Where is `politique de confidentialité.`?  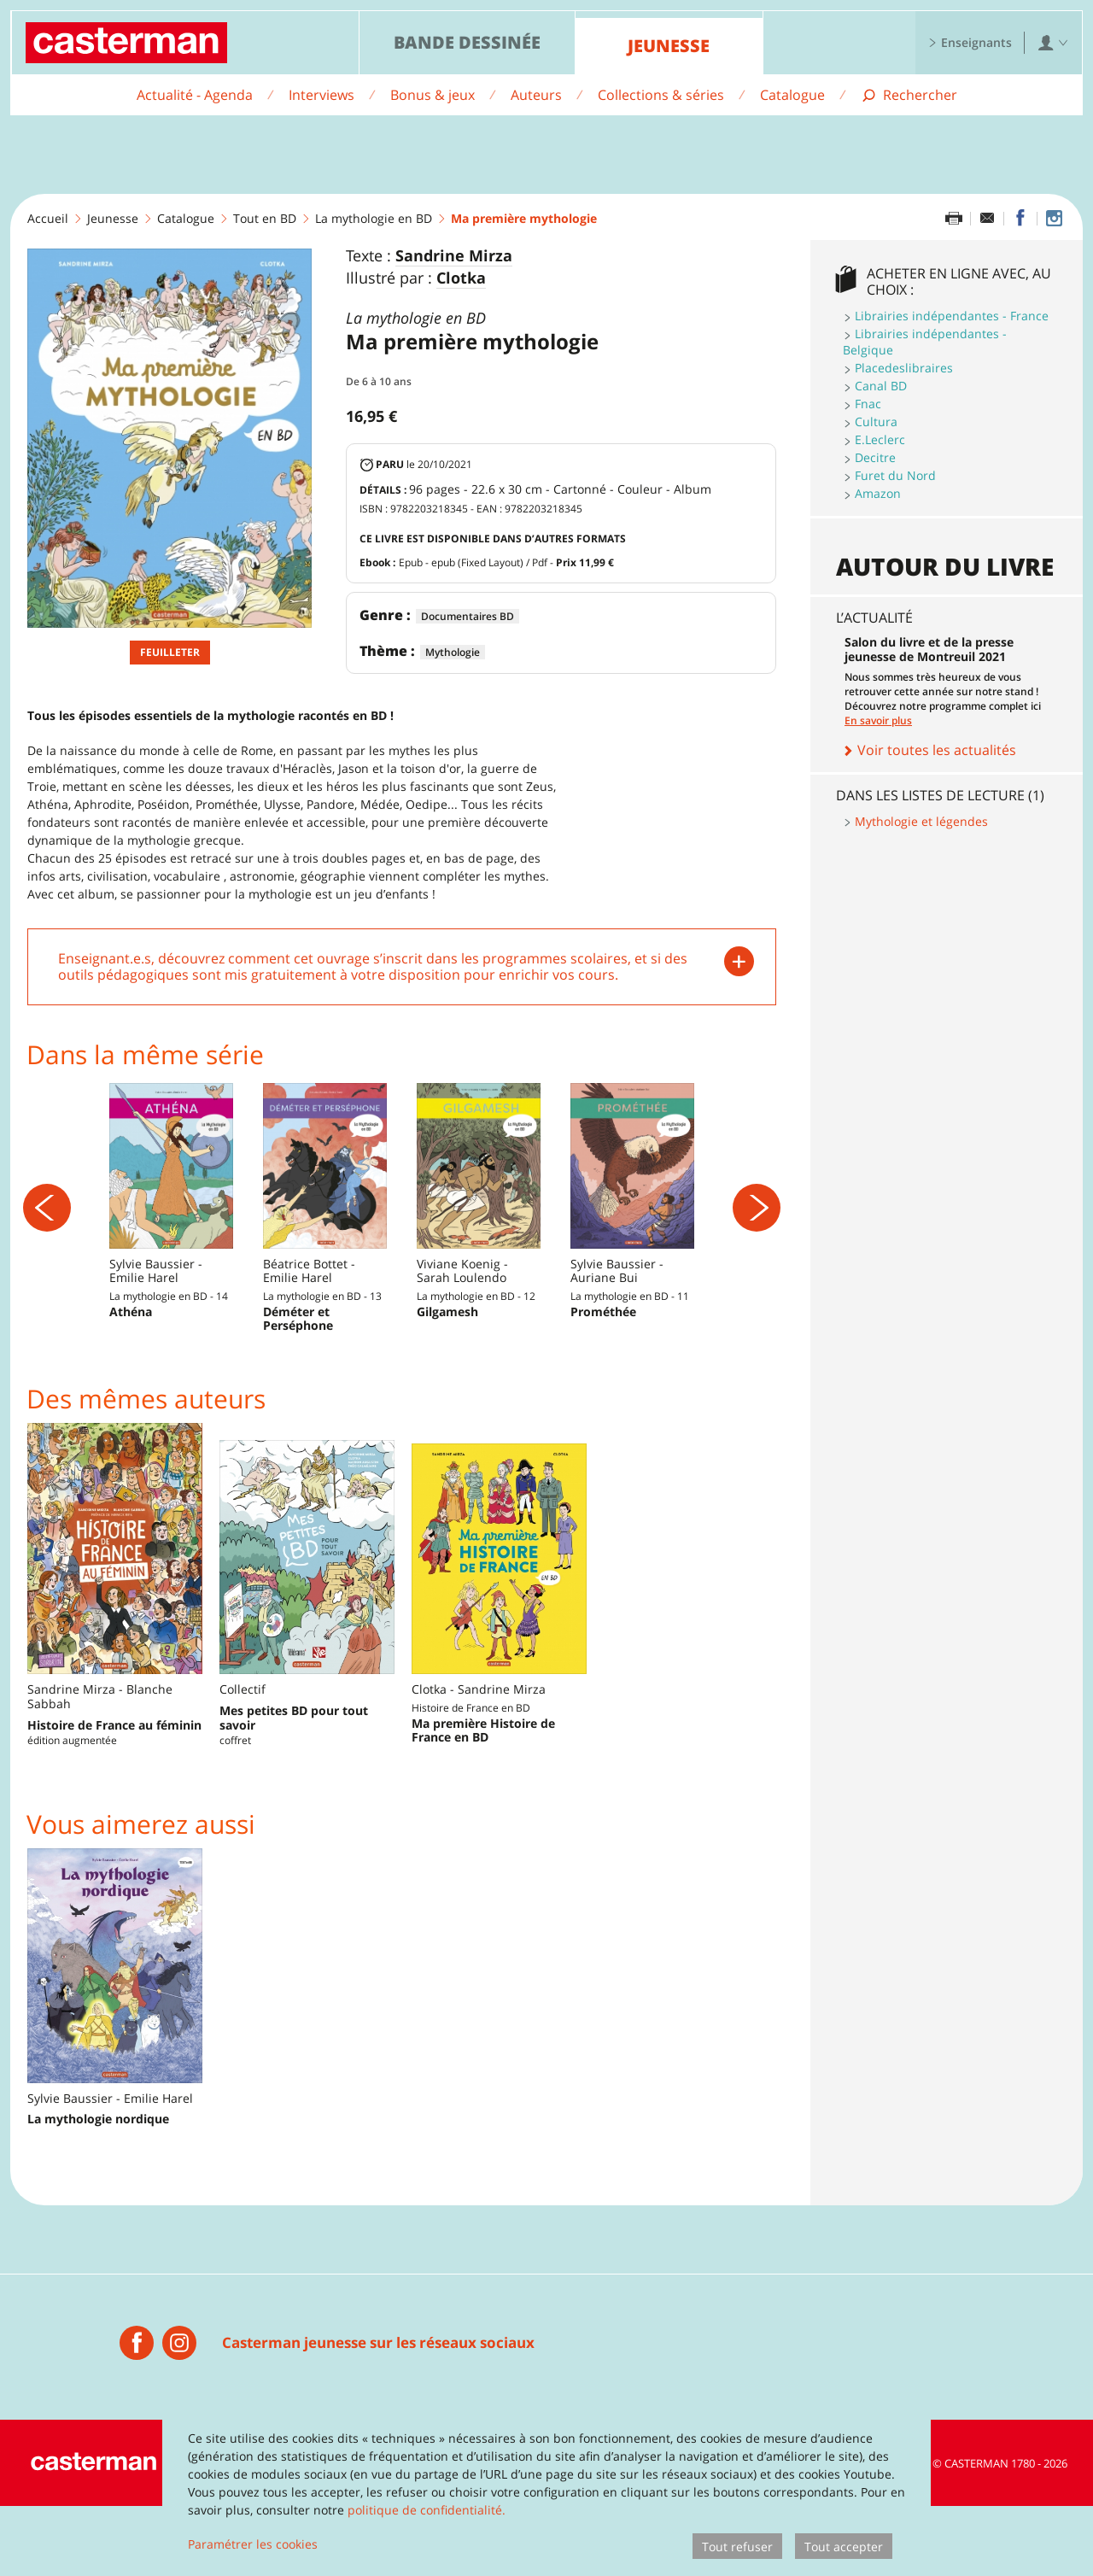
politique de confidentialité. is located at coordinates (427, 2510).